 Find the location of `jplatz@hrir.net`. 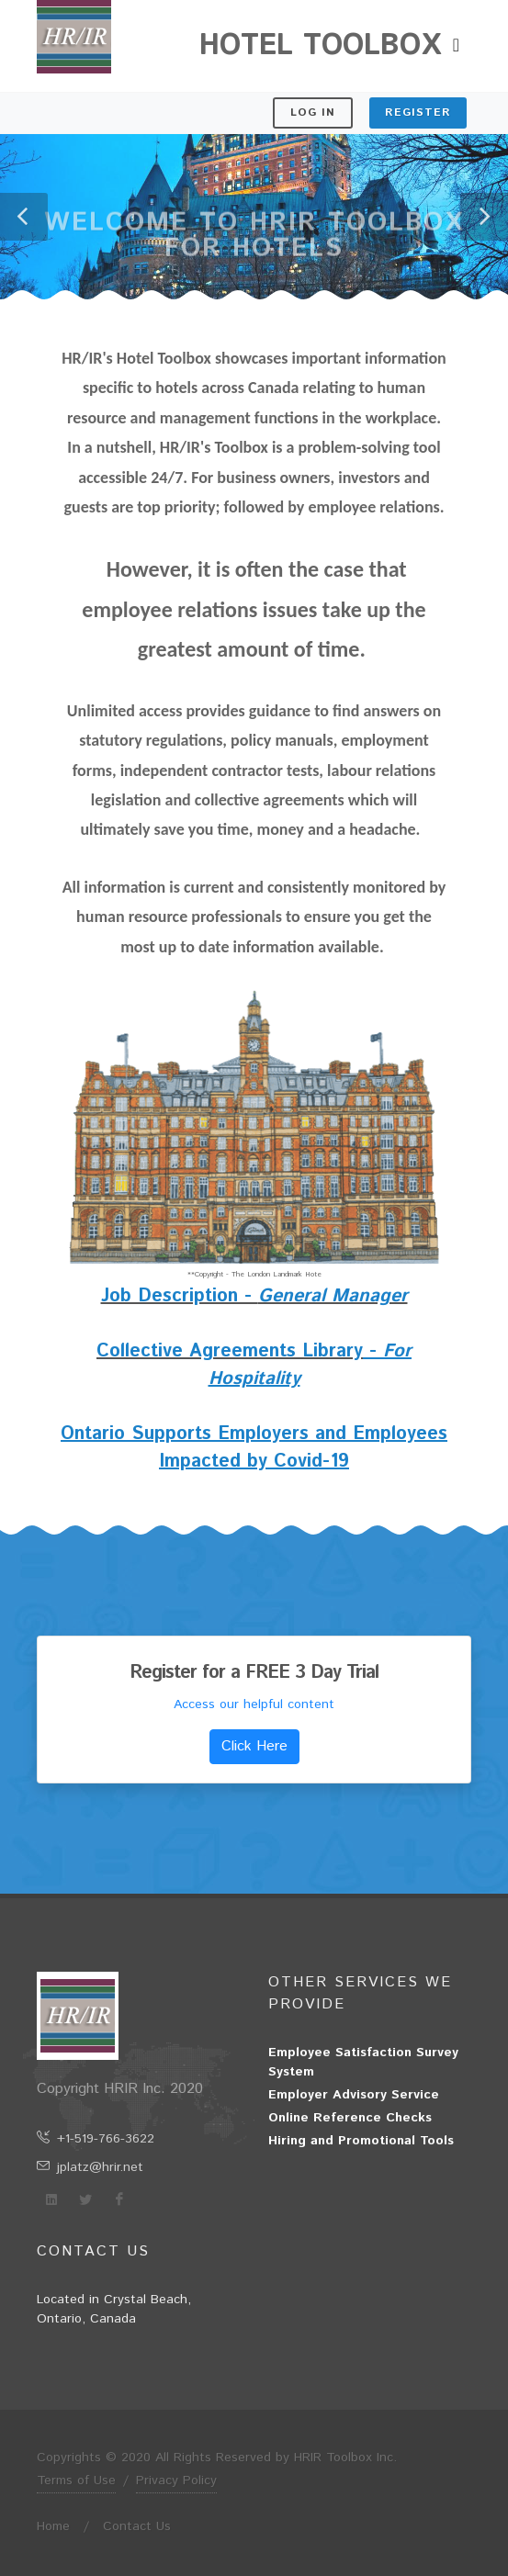

jplatz@hrir.net is located at coordinates (90, 2167).